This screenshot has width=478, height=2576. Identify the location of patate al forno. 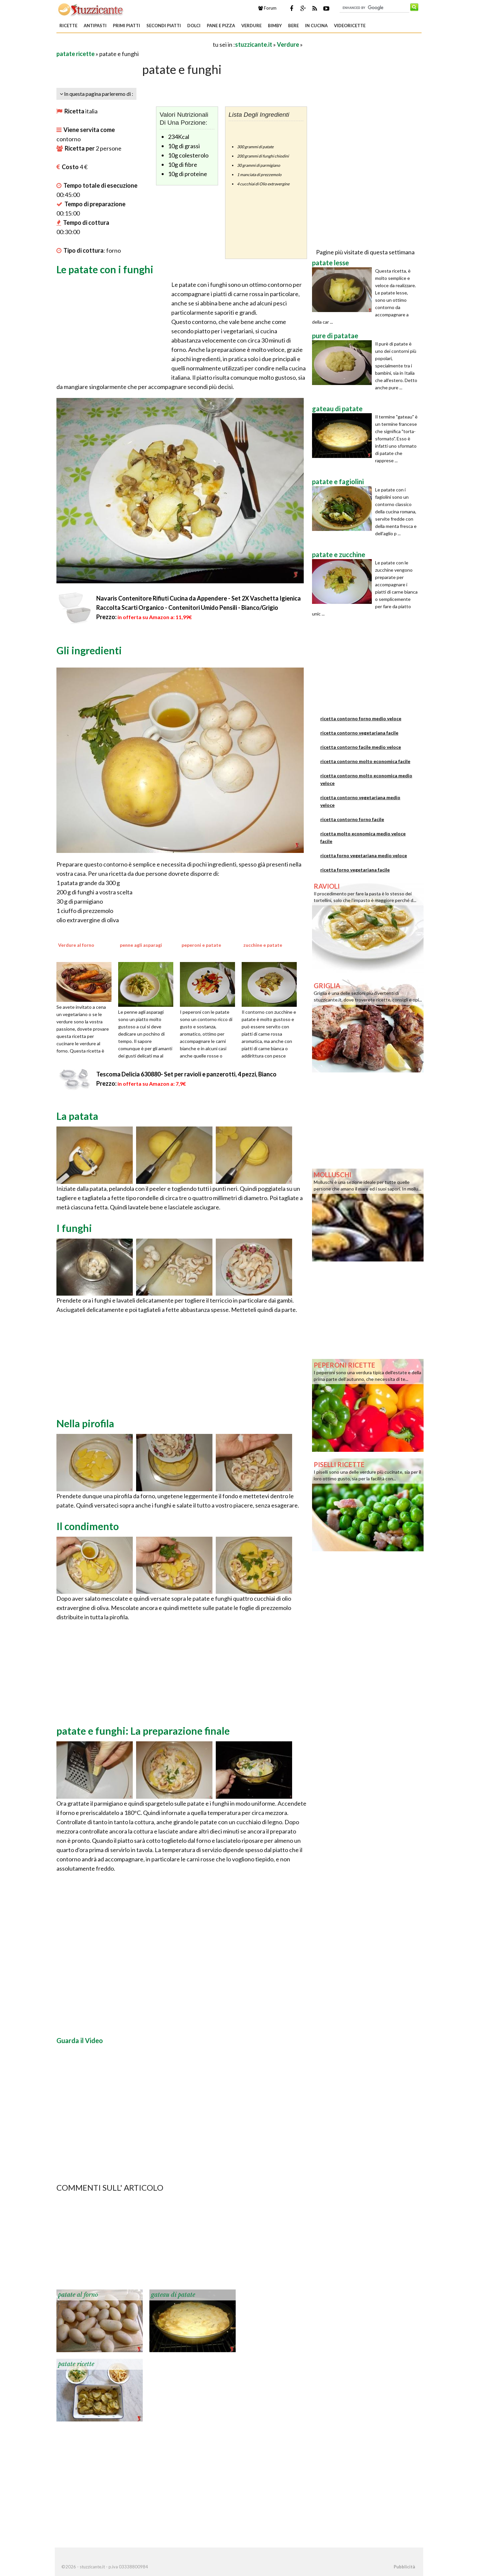
(78, 2294).